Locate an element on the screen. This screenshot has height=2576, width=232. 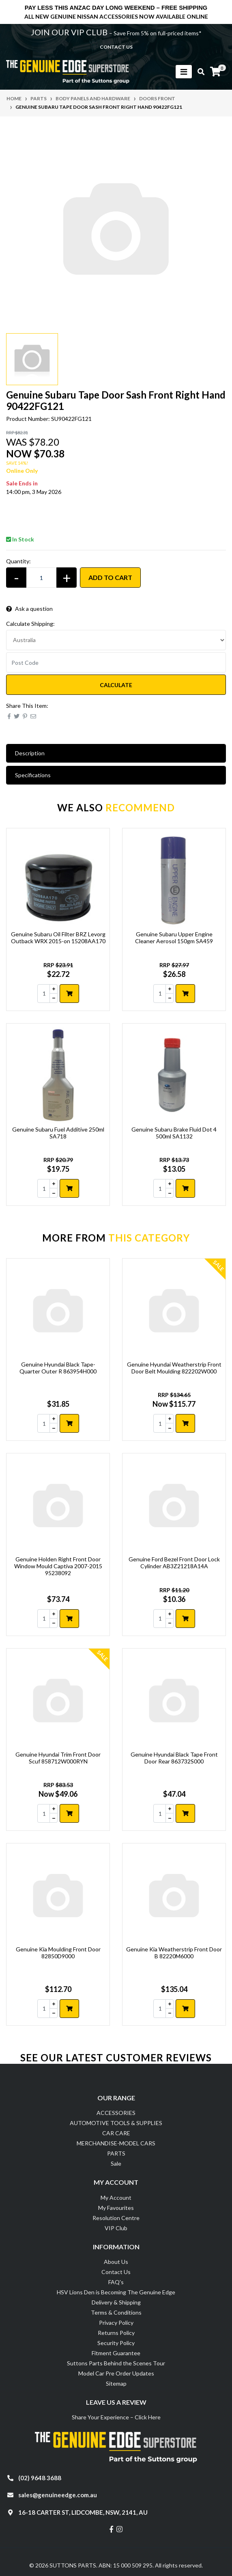
CAR CARE is located at coordinates (116, 2133).